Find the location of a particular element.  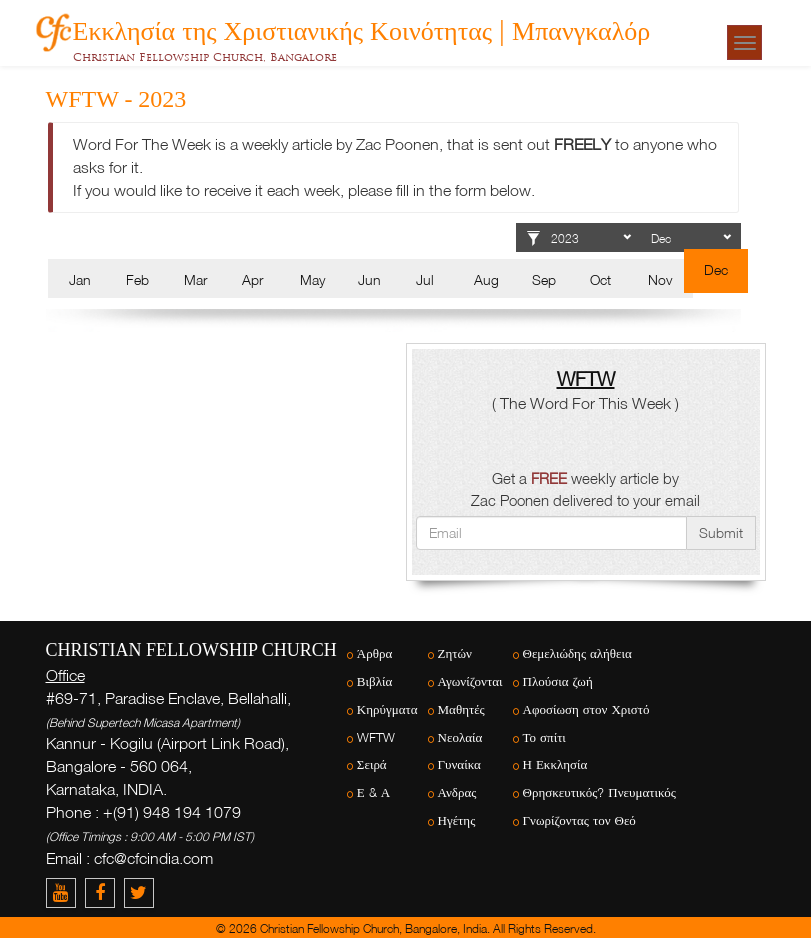

Mar is located at coordinates (195, 279).